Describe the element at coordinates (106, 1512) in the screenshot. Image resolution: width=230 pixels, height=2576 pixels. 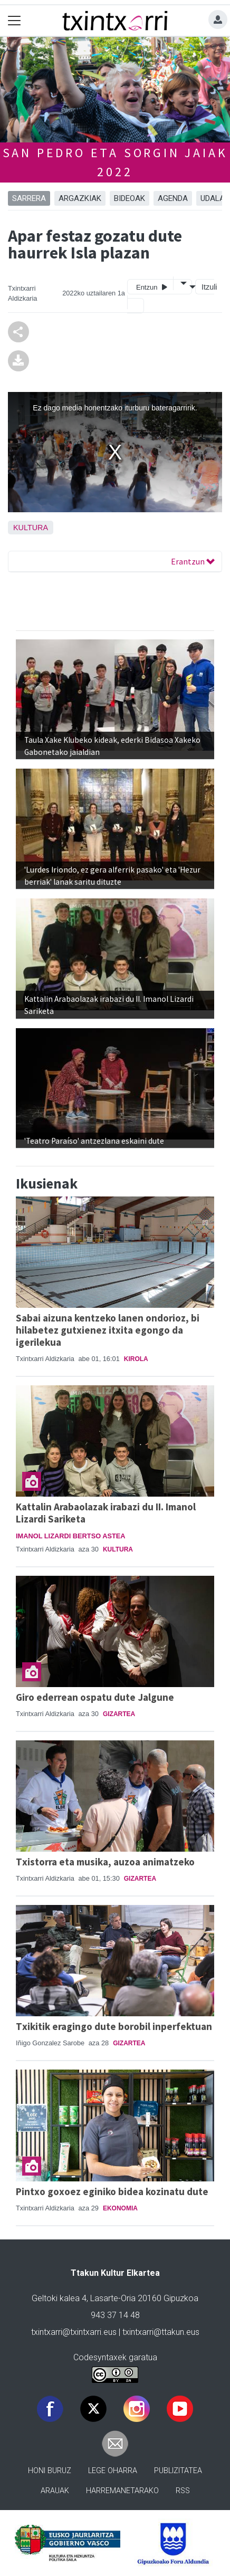
I see `Kattalin Arabaolazak irabazi du II. Imanol Lizardi Sariketa` at that location.